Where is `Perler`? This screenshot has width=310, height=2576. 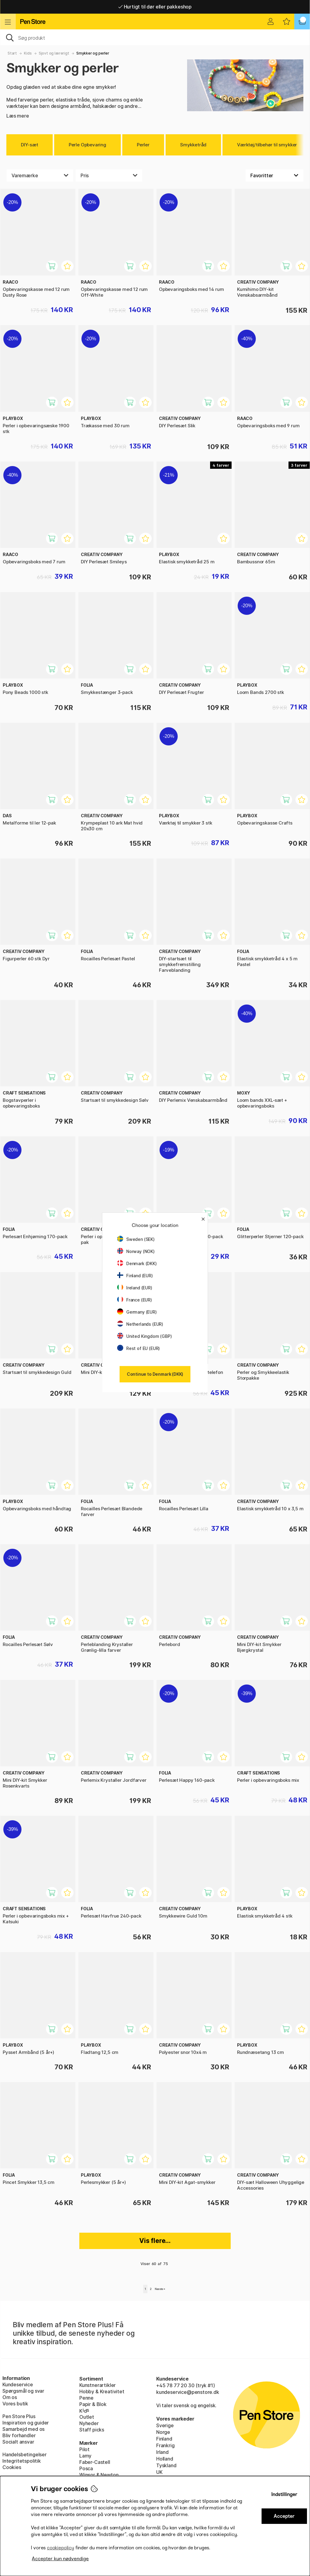
Perler is located at coordinates (143, 145).